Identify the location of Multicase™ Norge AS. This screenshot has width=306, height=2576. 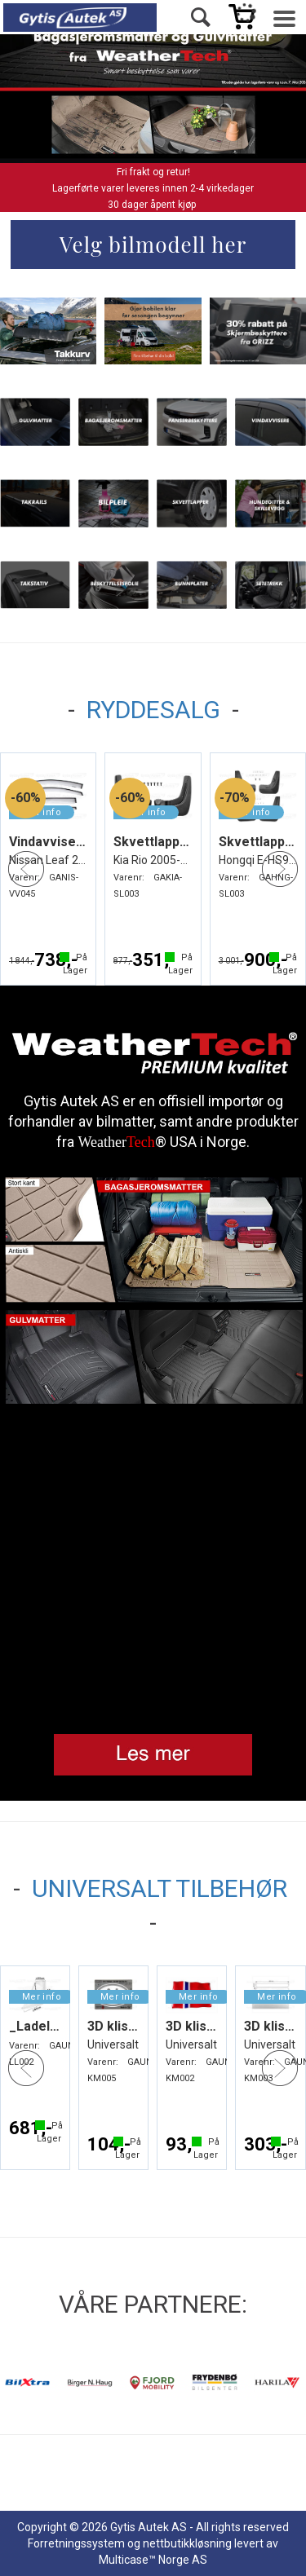
(153, 2559).